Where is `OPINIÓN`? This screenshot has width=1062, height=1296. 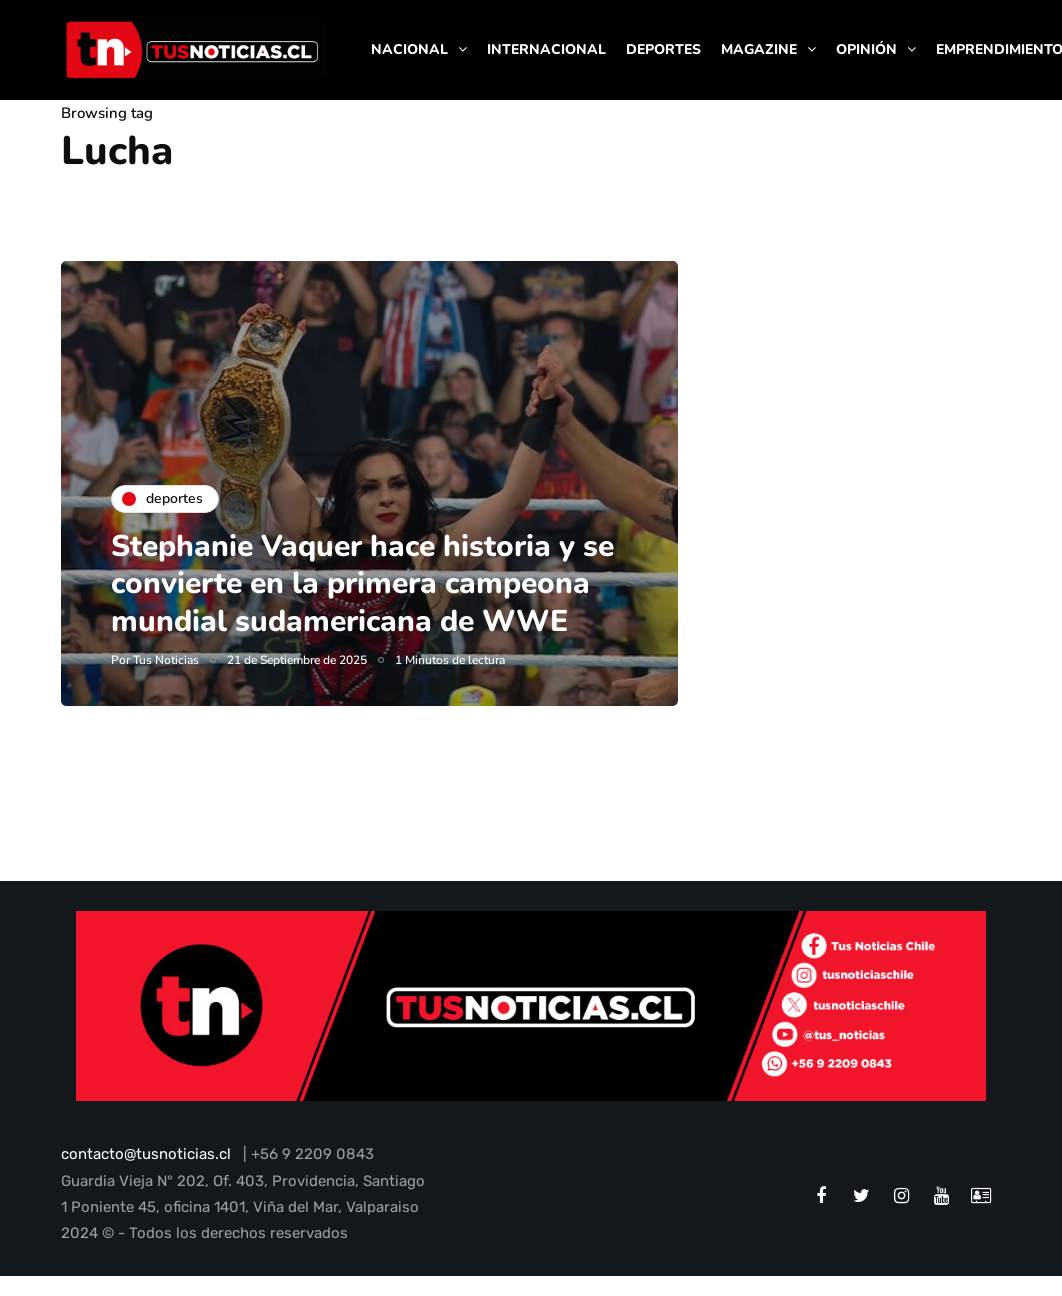 OPINIÓN is located at coordinates (866, 49).